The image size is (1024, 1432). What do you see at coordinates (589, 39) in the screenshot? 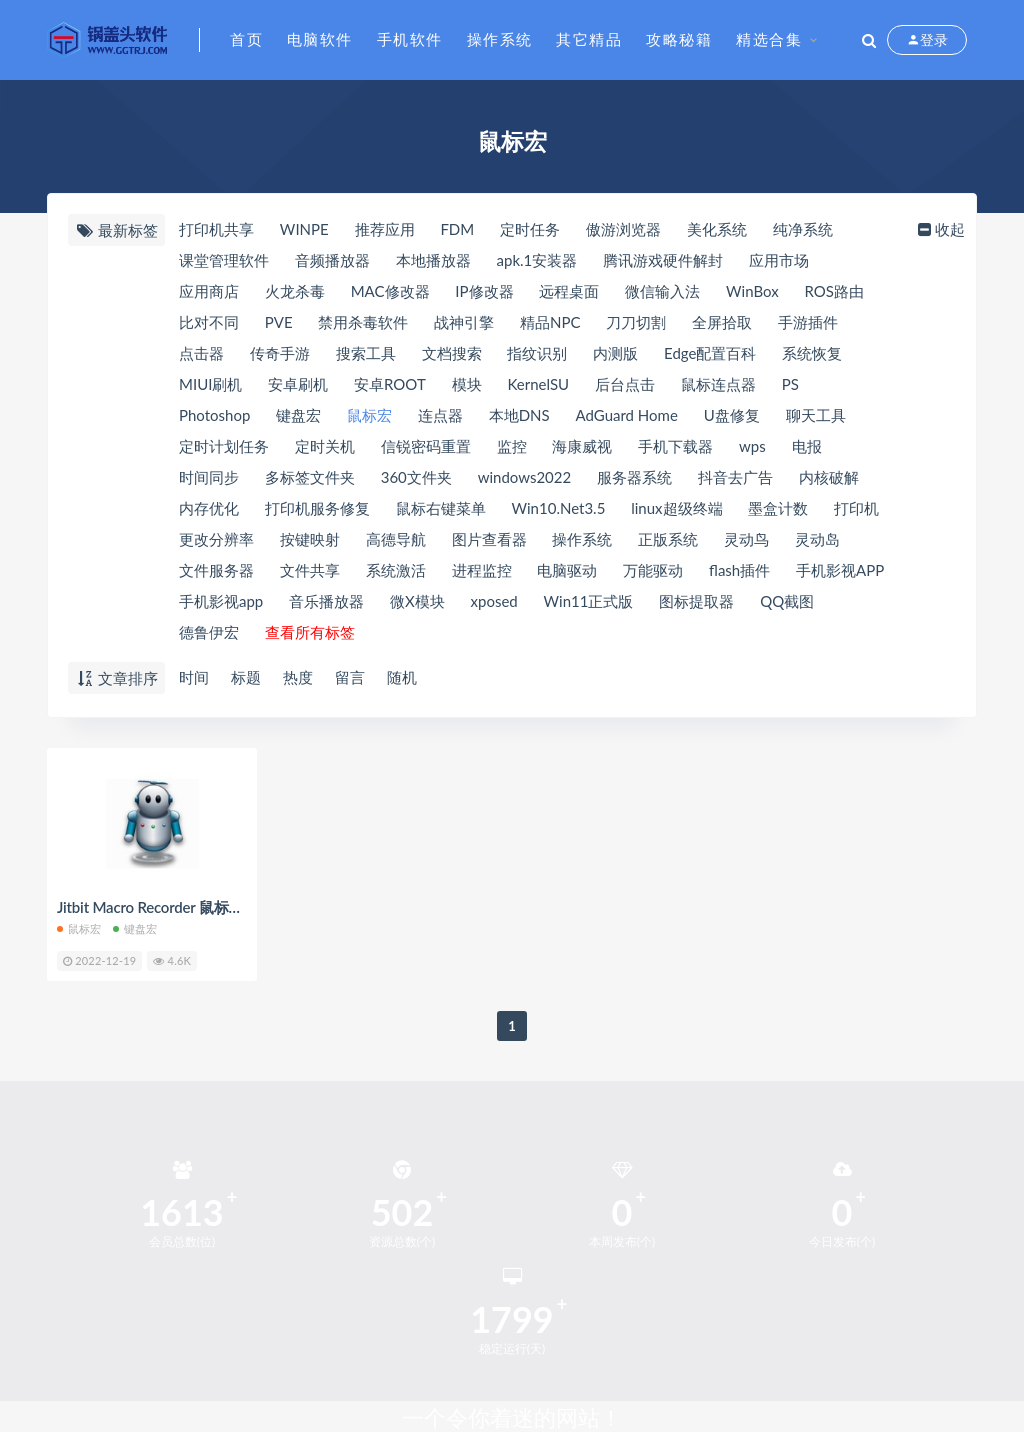
I see `其它精品` at bounding box center [589, 39].